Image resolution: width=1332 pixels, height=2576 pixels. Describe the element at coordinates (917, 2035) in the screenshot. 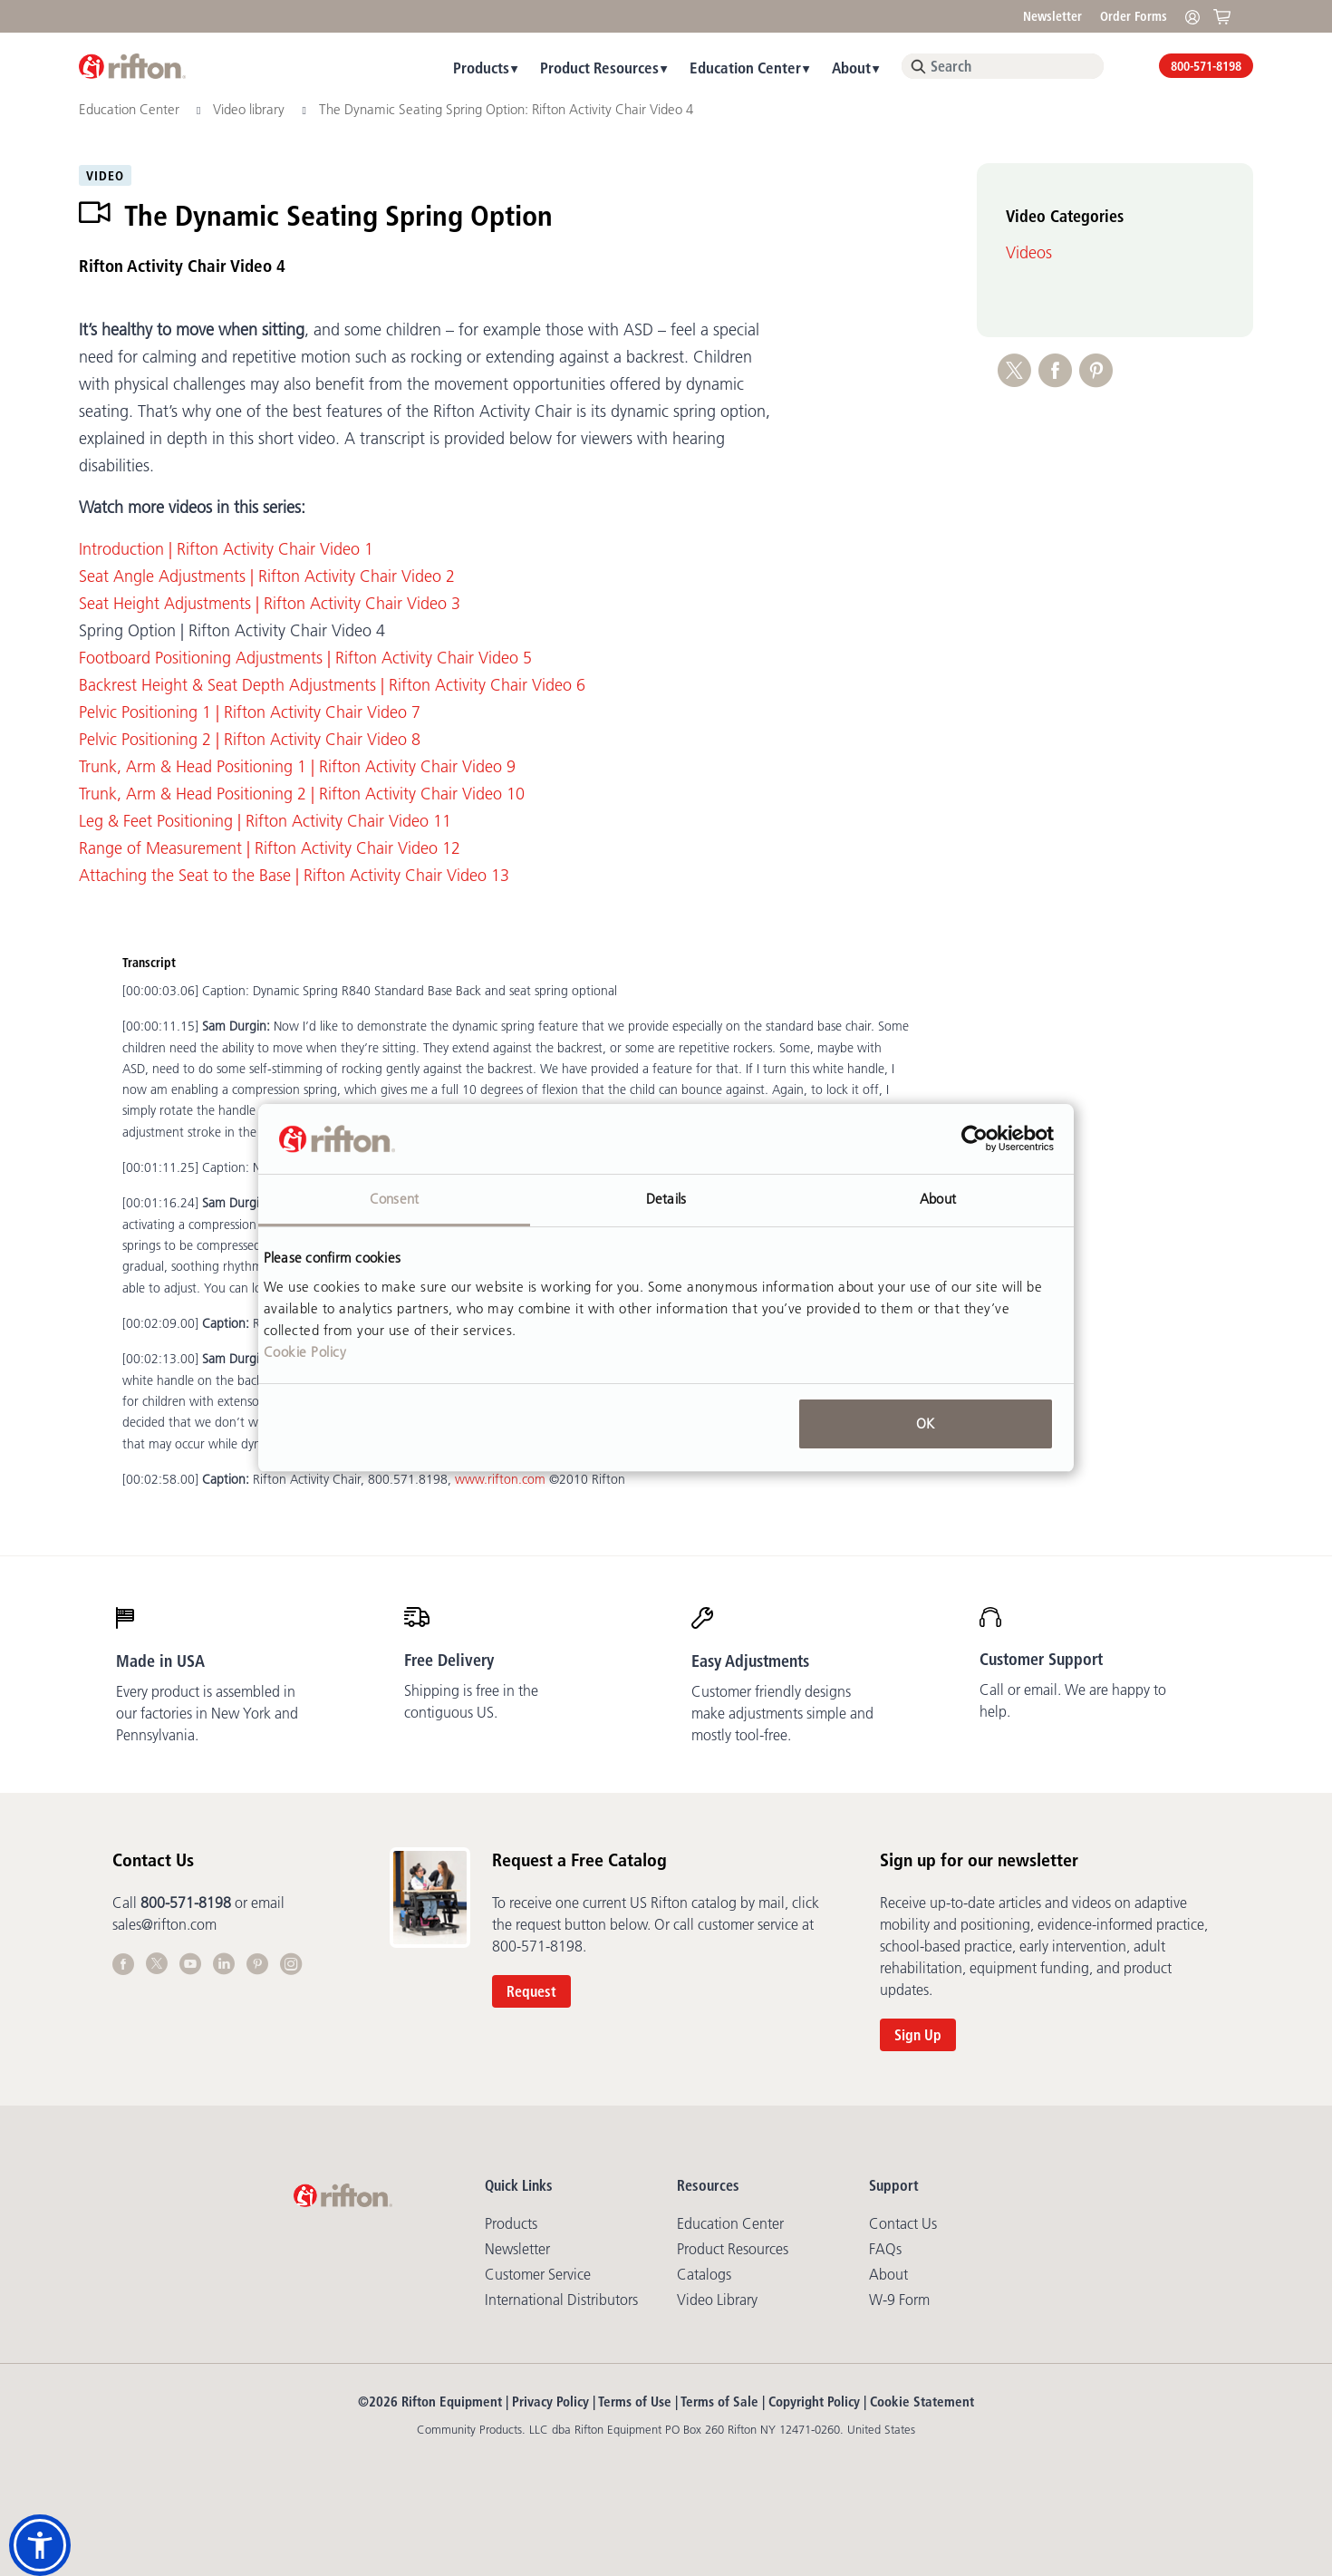

I see `Sign Up` at that location.